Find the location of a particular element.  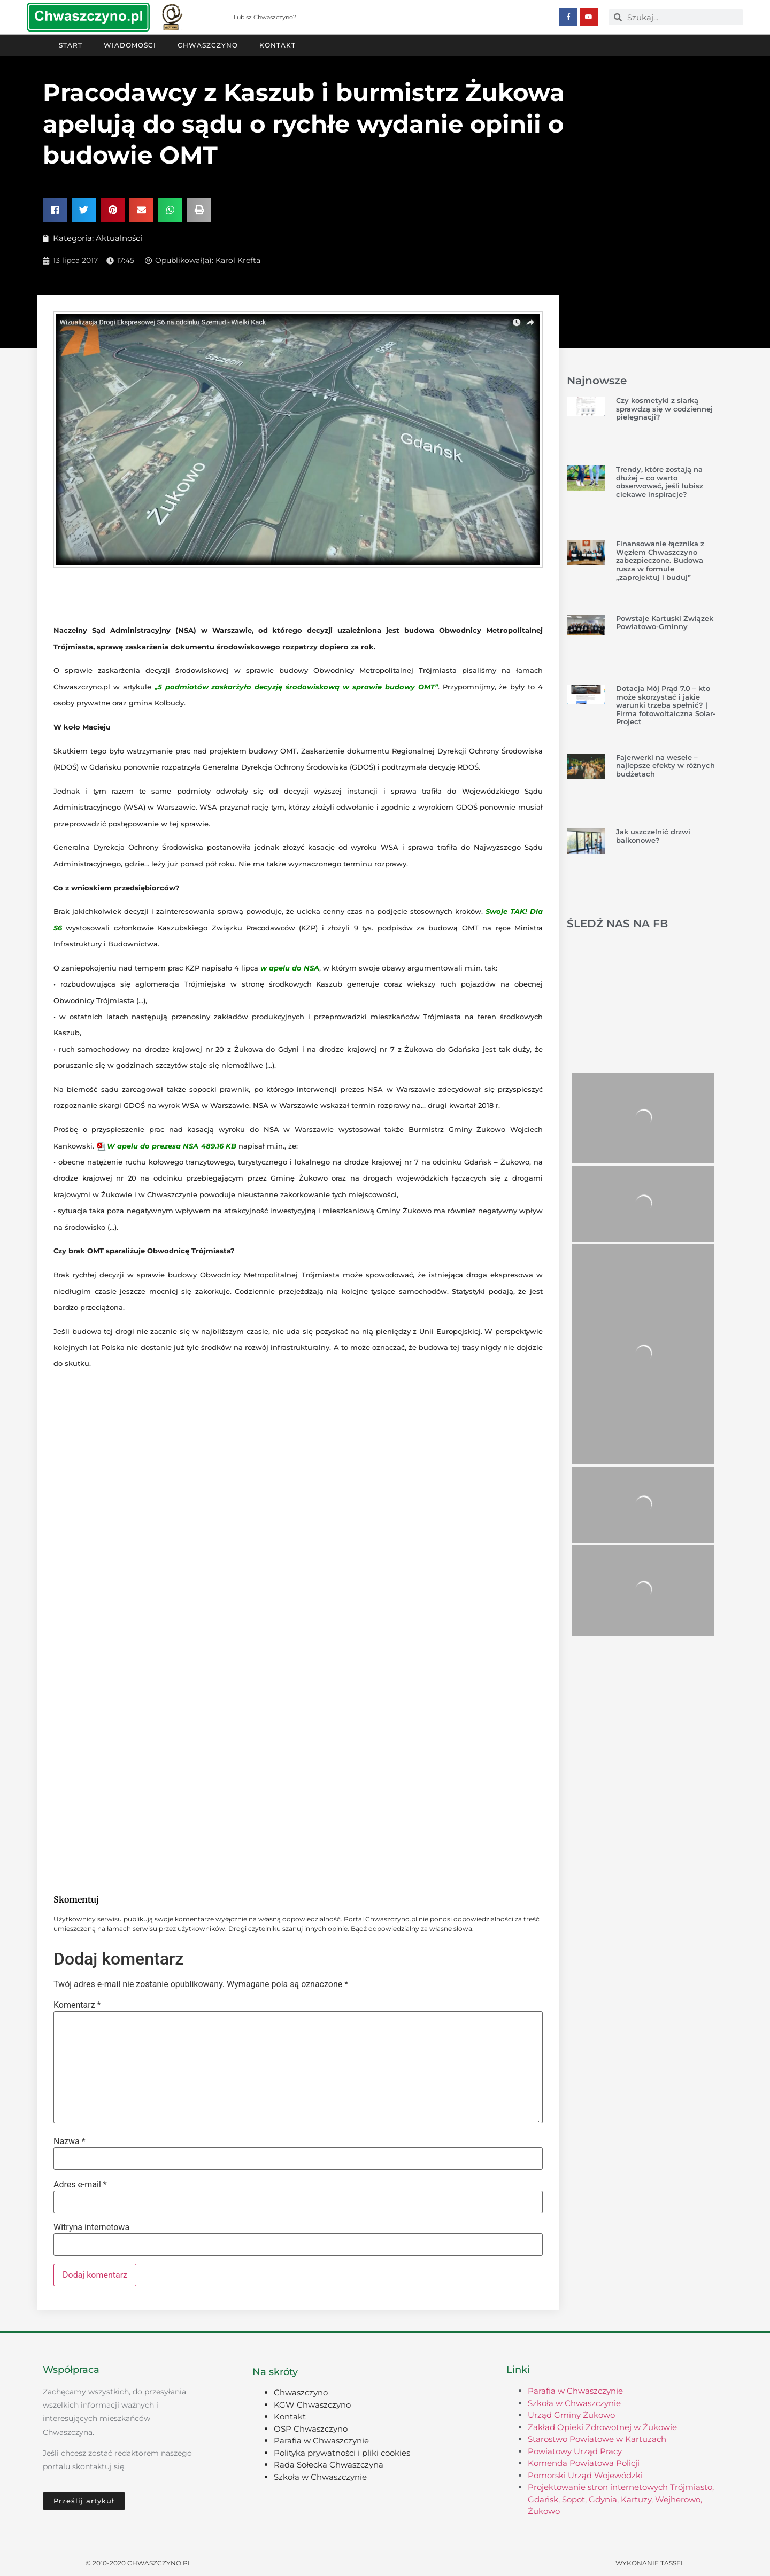

Wykonanie TASSEL is located at coordinates (649, 2562).